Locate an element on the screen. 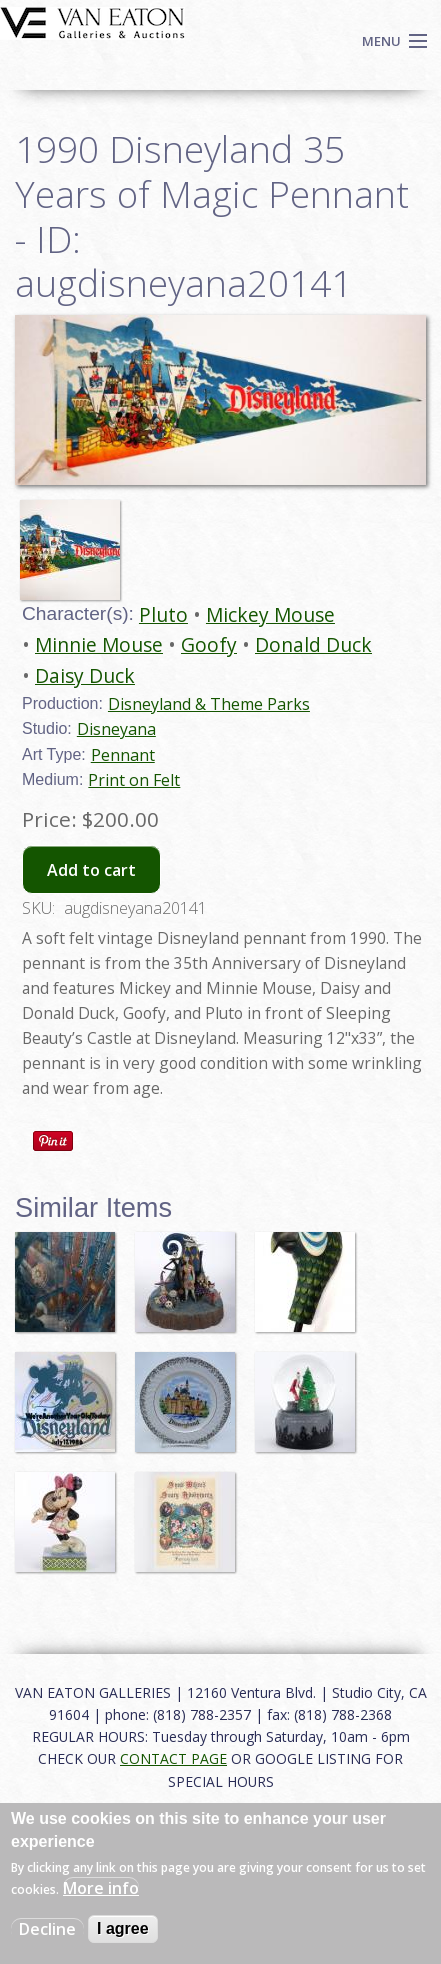  Pennant is located at coordinates (123, 755).